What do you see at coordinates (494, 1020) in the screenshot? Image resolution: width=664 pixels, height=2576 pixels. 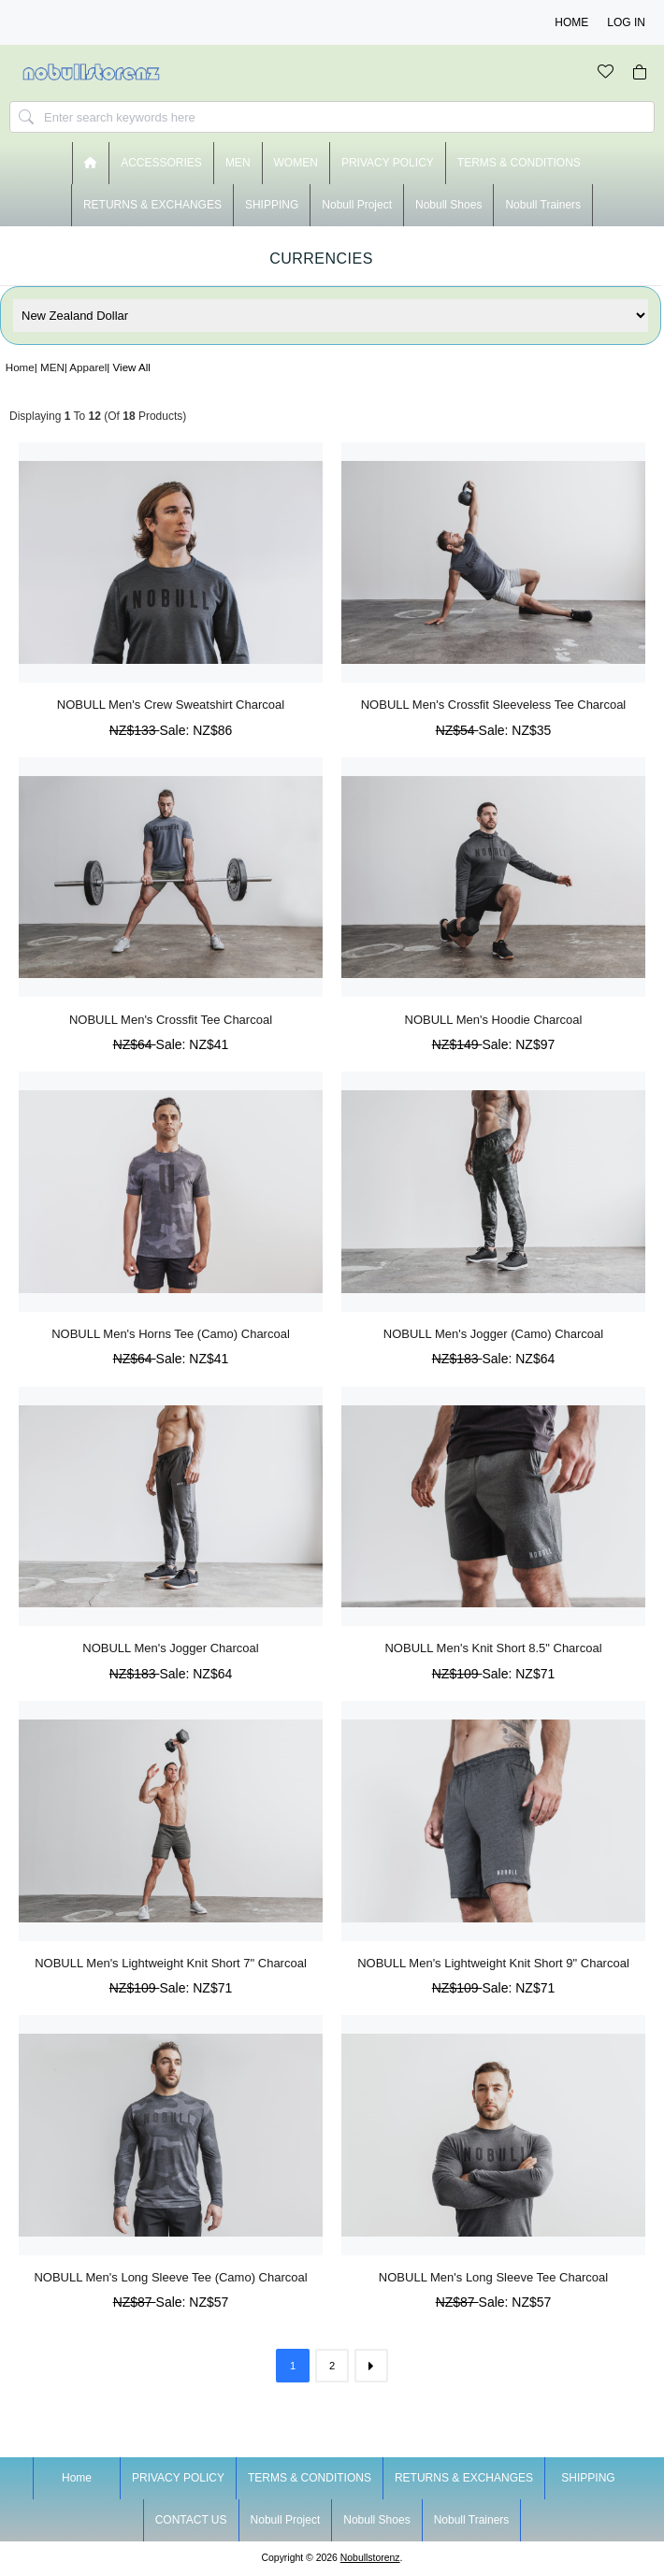 I see `NOBULL Men's Hoodie Charcoal` at bounding box center [494, 1020].